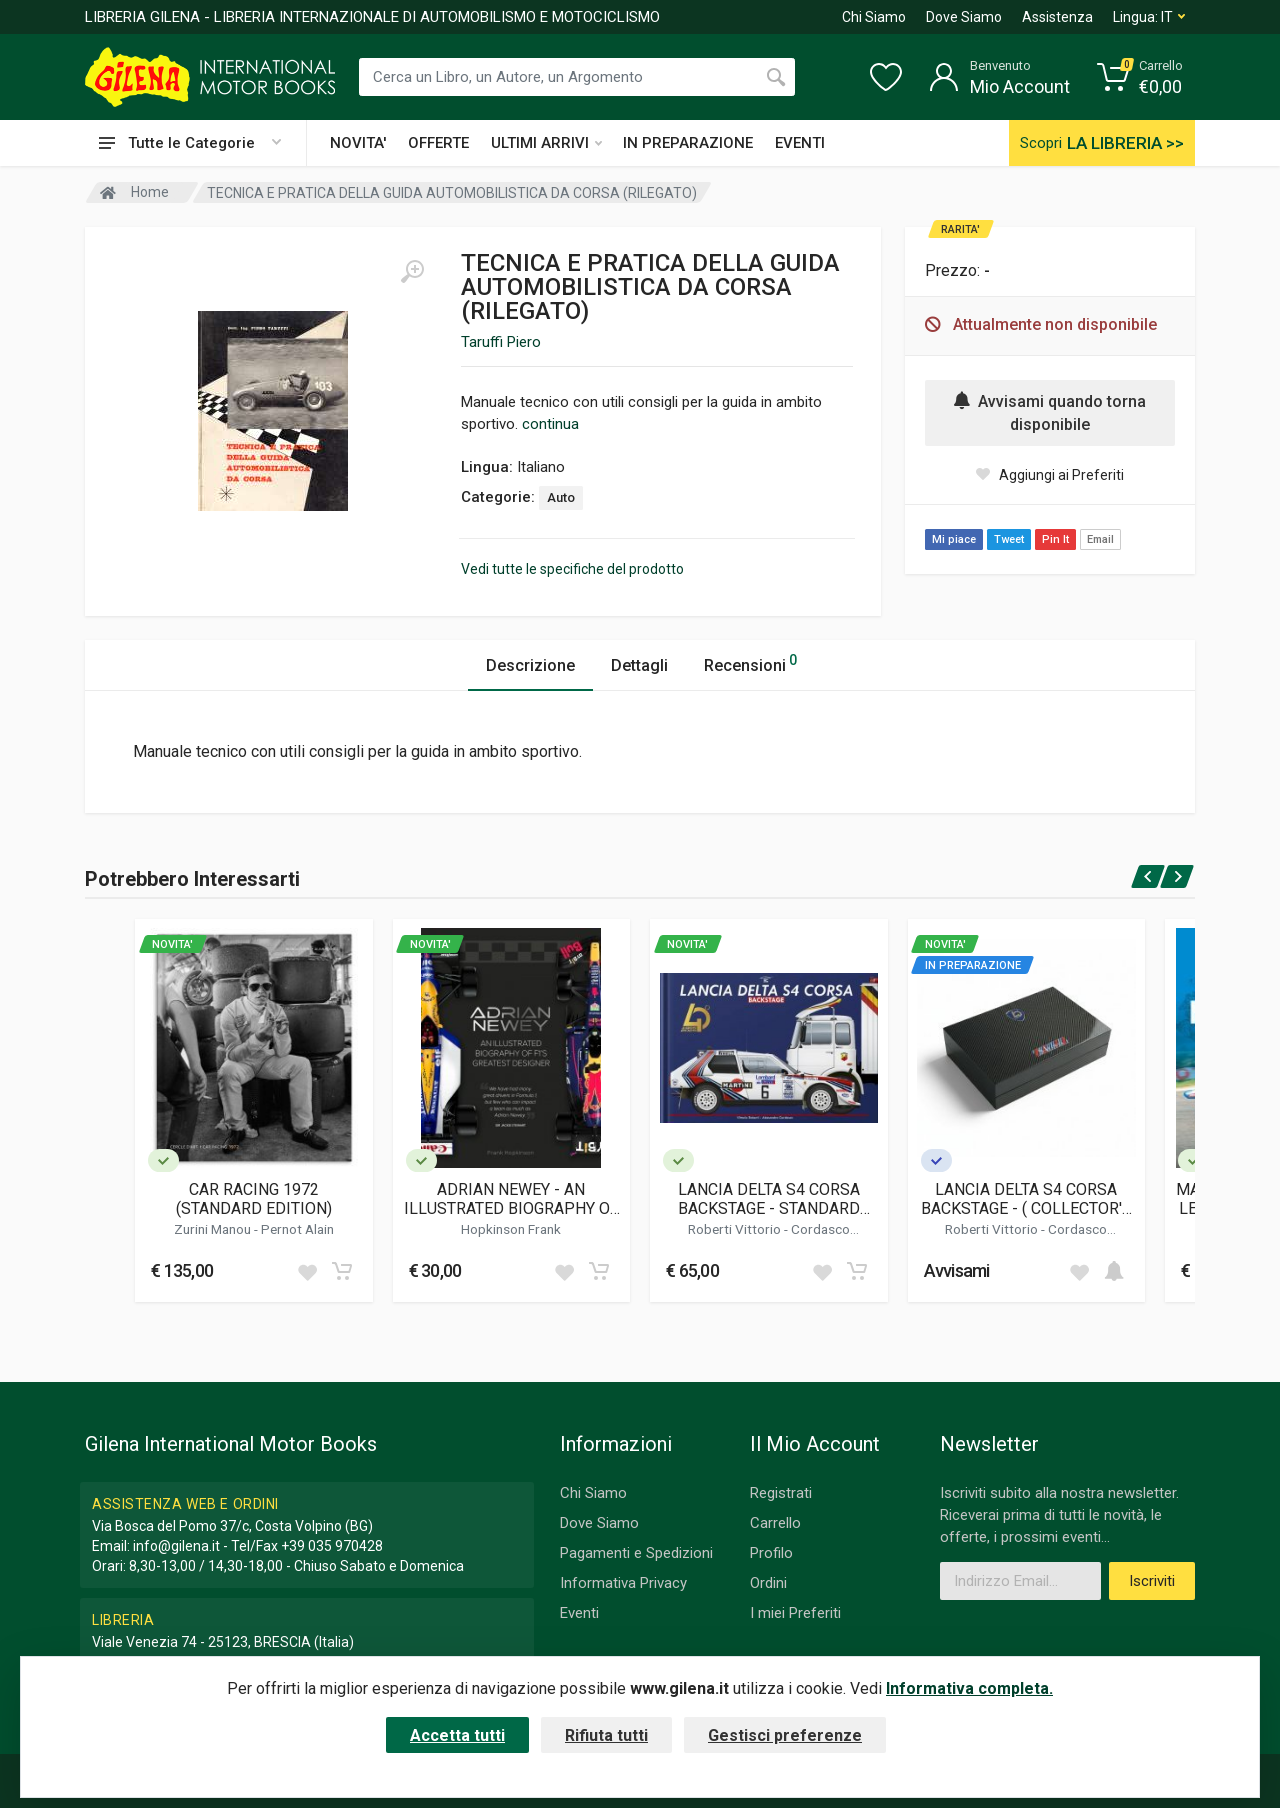 The image size is (1280, 1808). I want to click on +39 035 970428, so click(332, 1546).